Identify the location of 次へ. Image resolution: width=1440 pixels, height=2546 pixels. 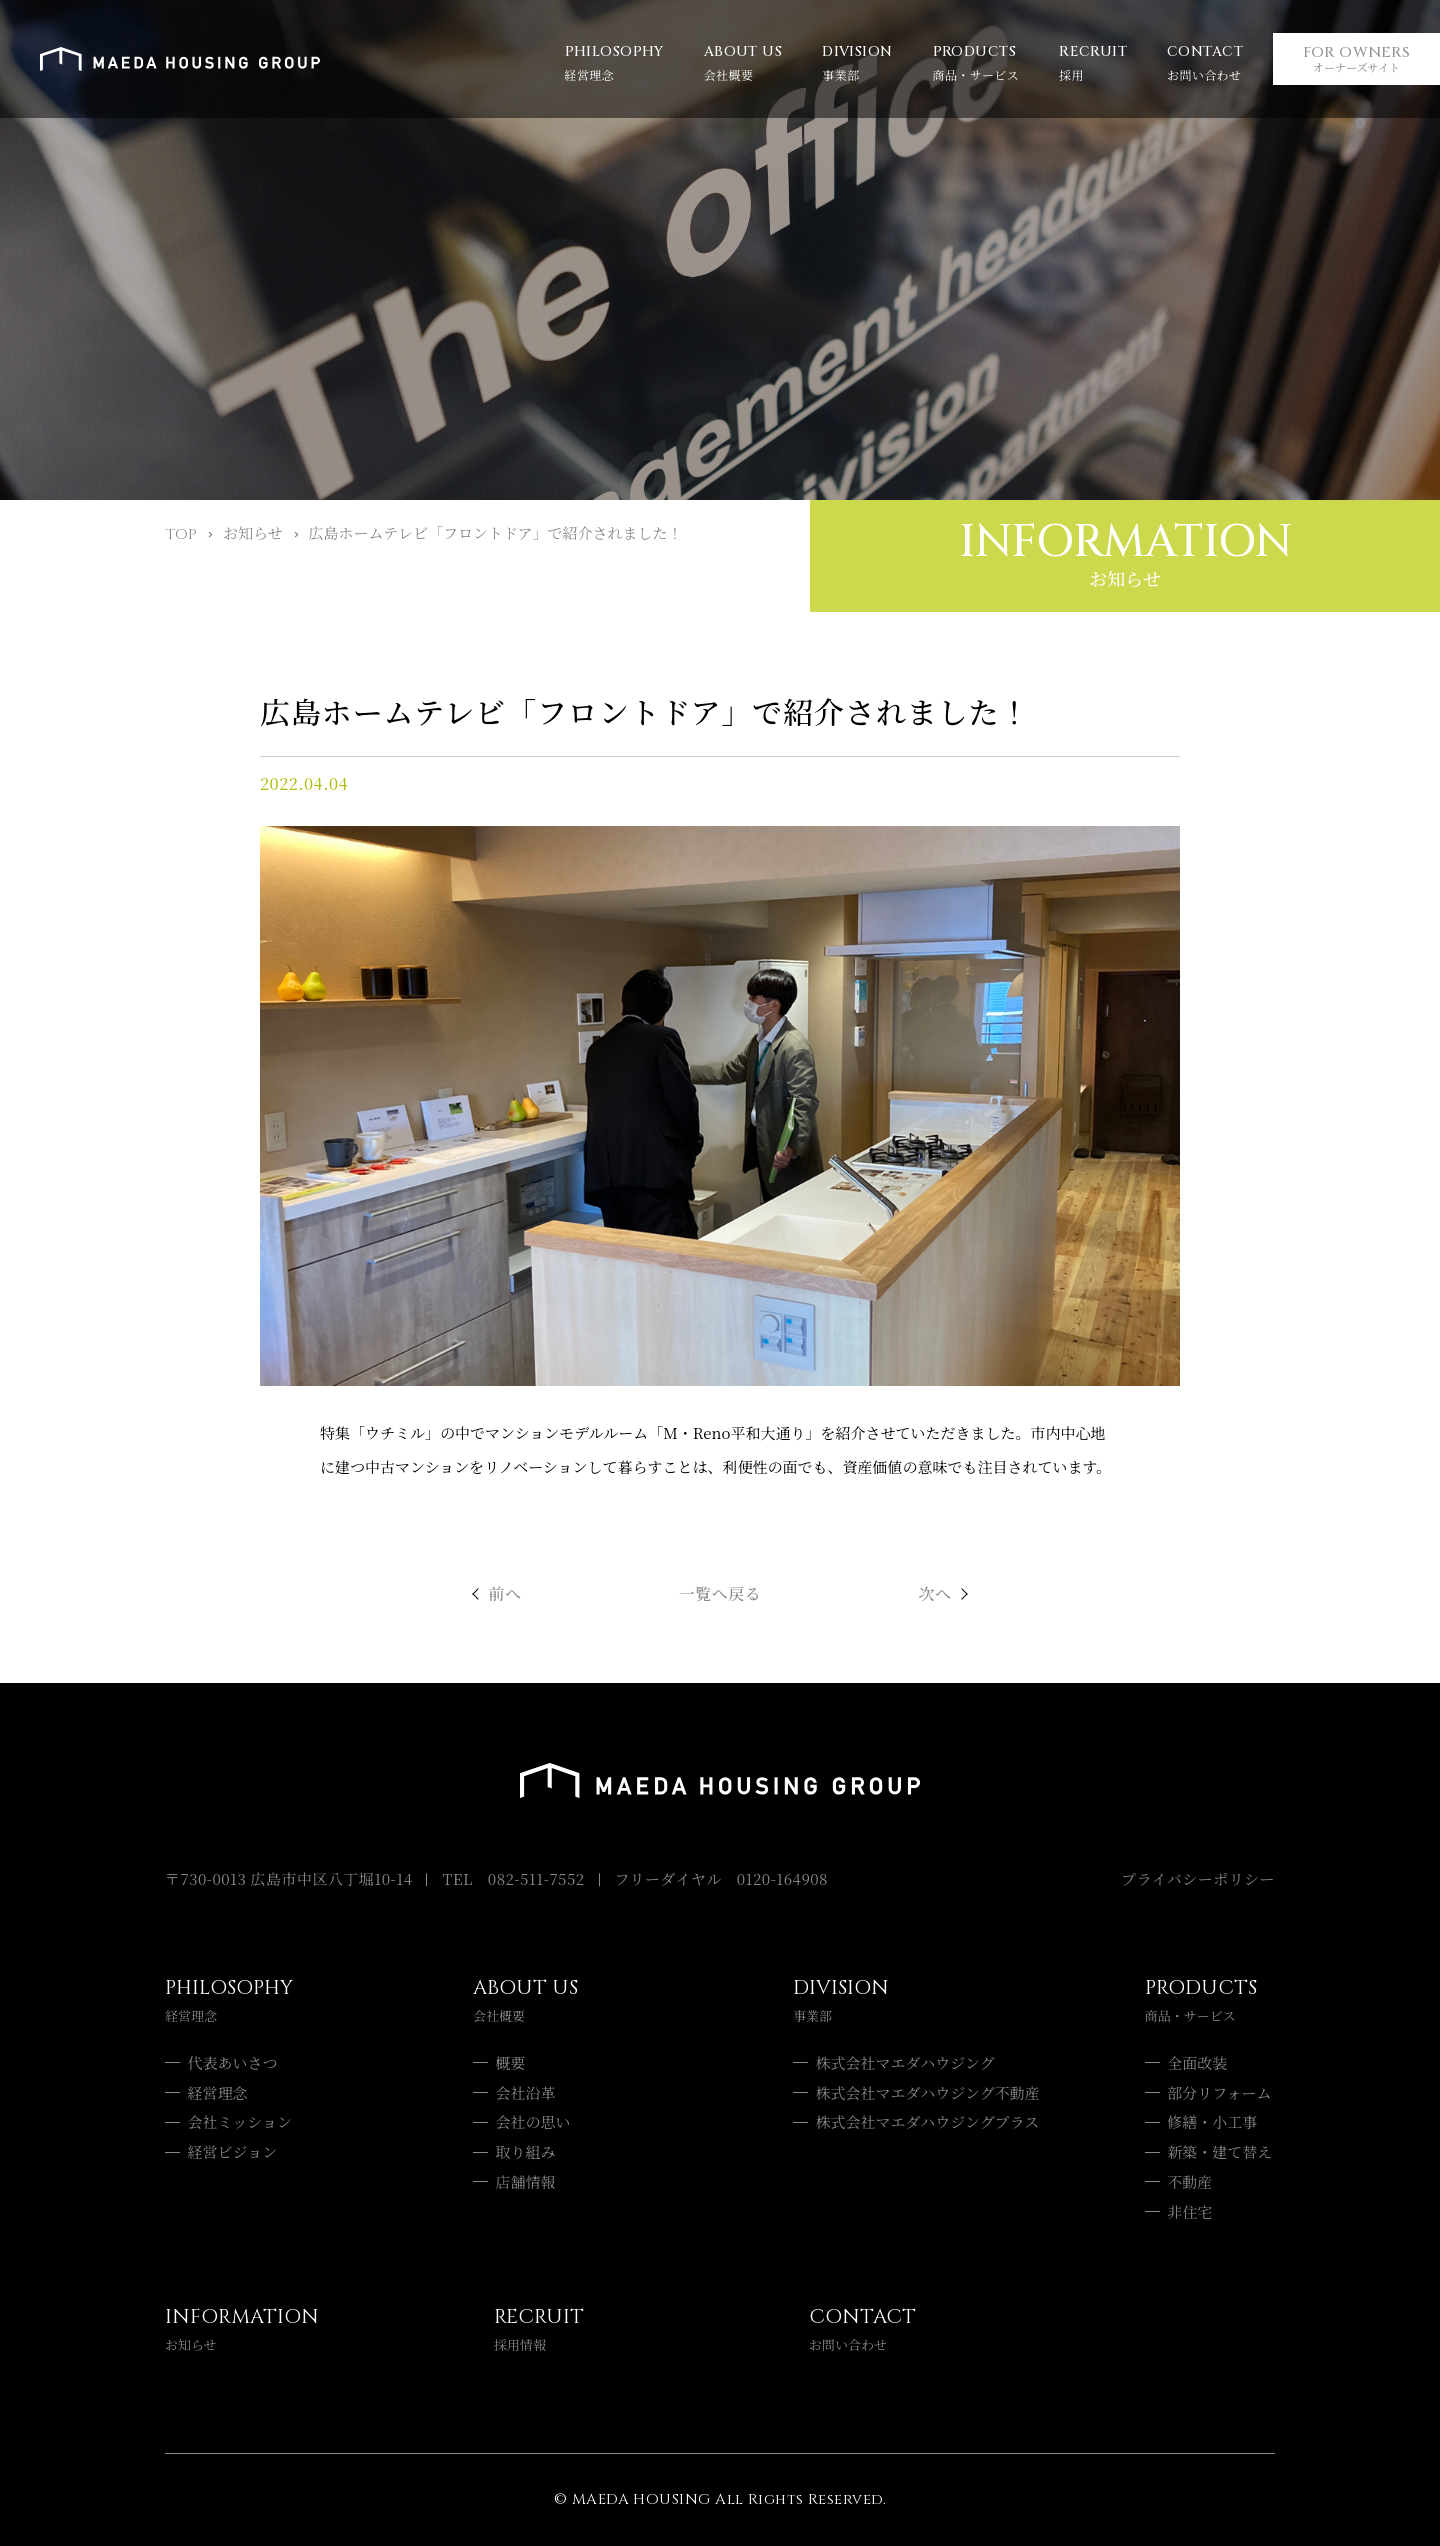
(935, 1594).